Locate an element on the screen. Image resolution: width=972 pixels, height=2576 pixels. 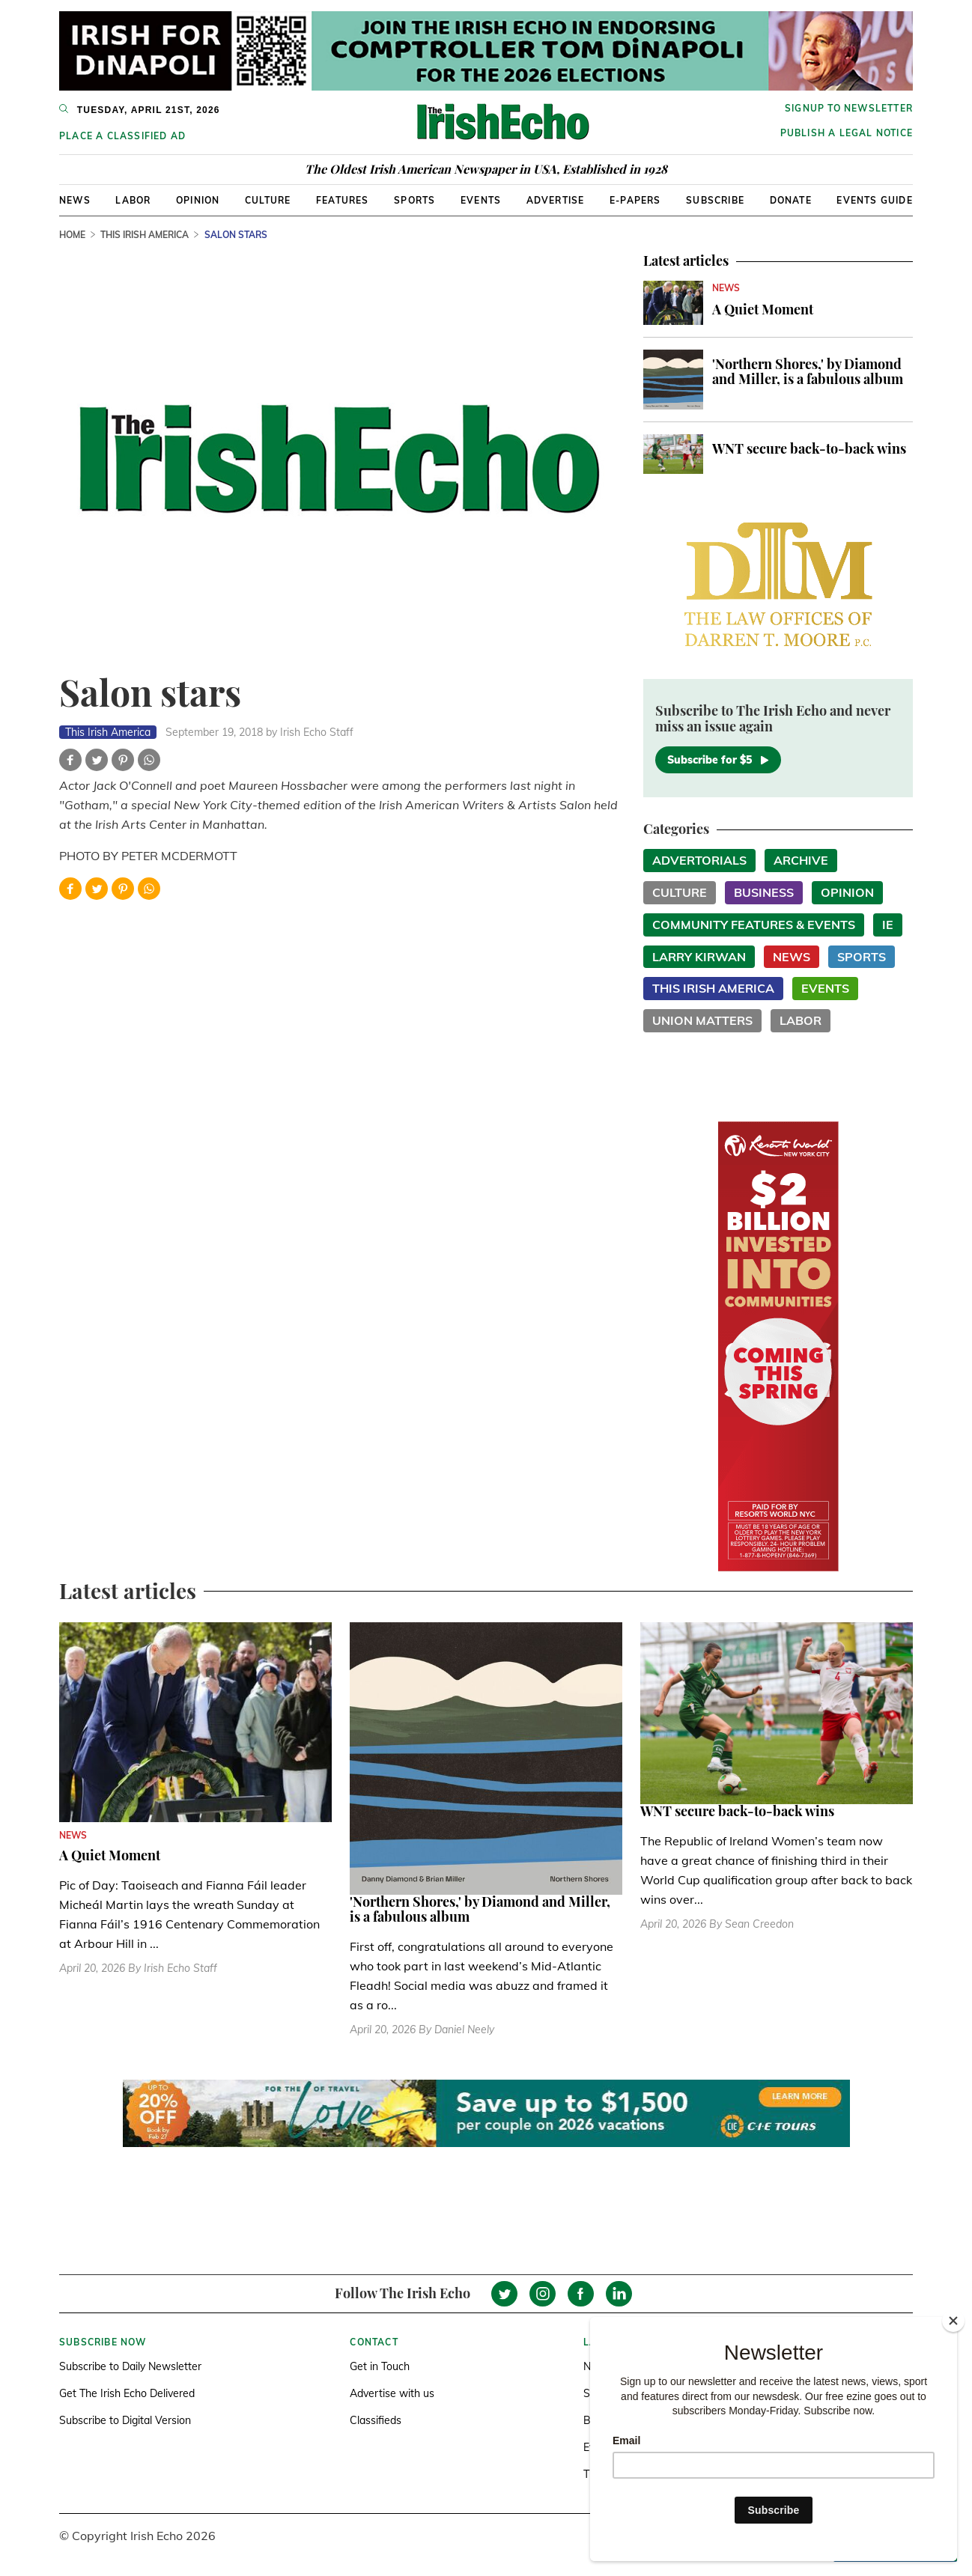
A Quiet Moment is located at coordinates (762, 309).